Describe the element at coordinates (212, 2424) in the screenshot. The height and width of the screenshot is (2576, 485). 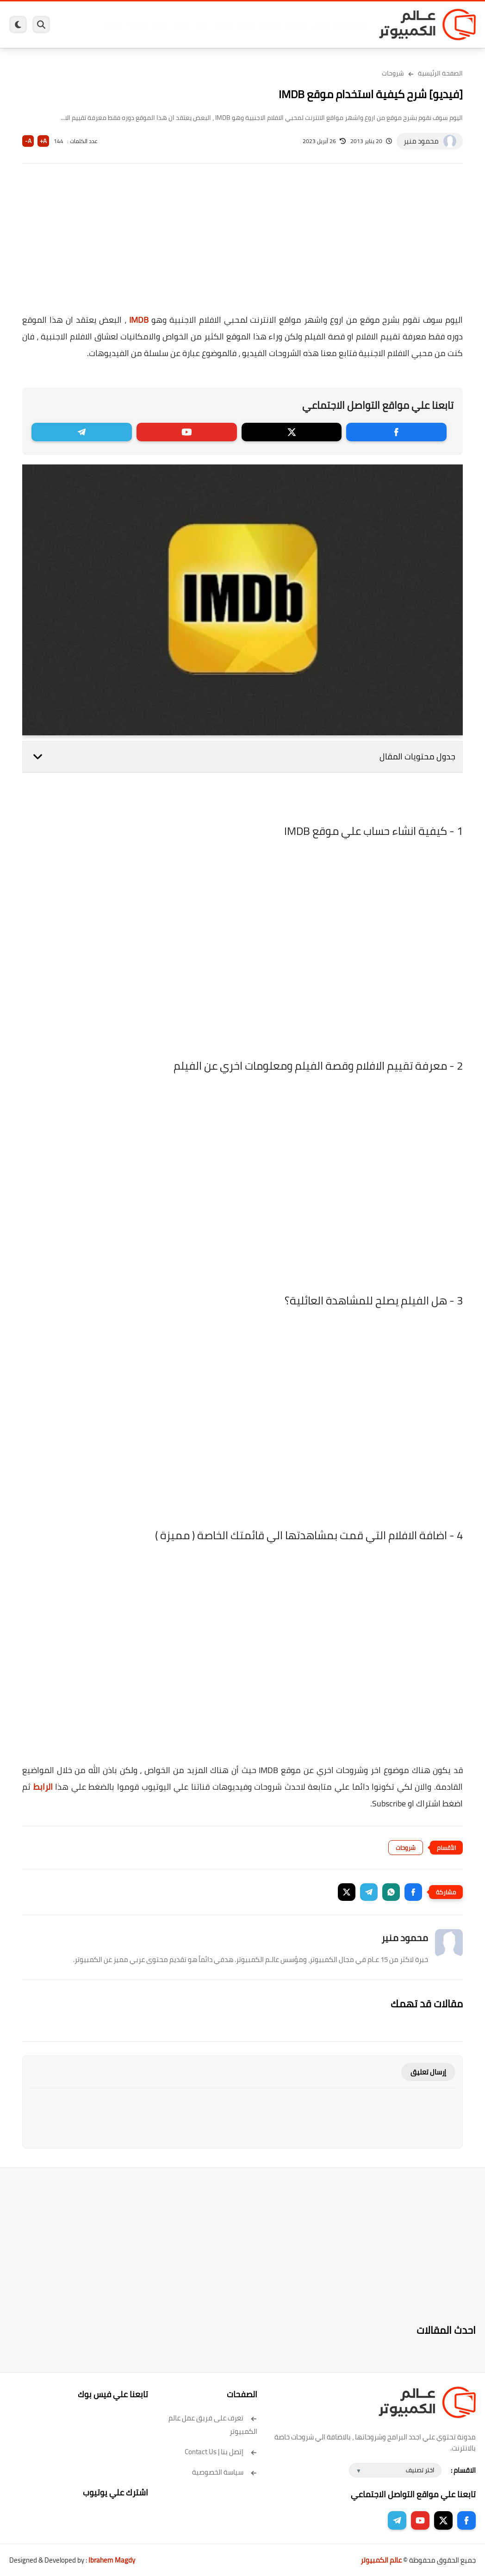
I see `تعرف على فريق عمل عالم الكمبيوتر` at that location.